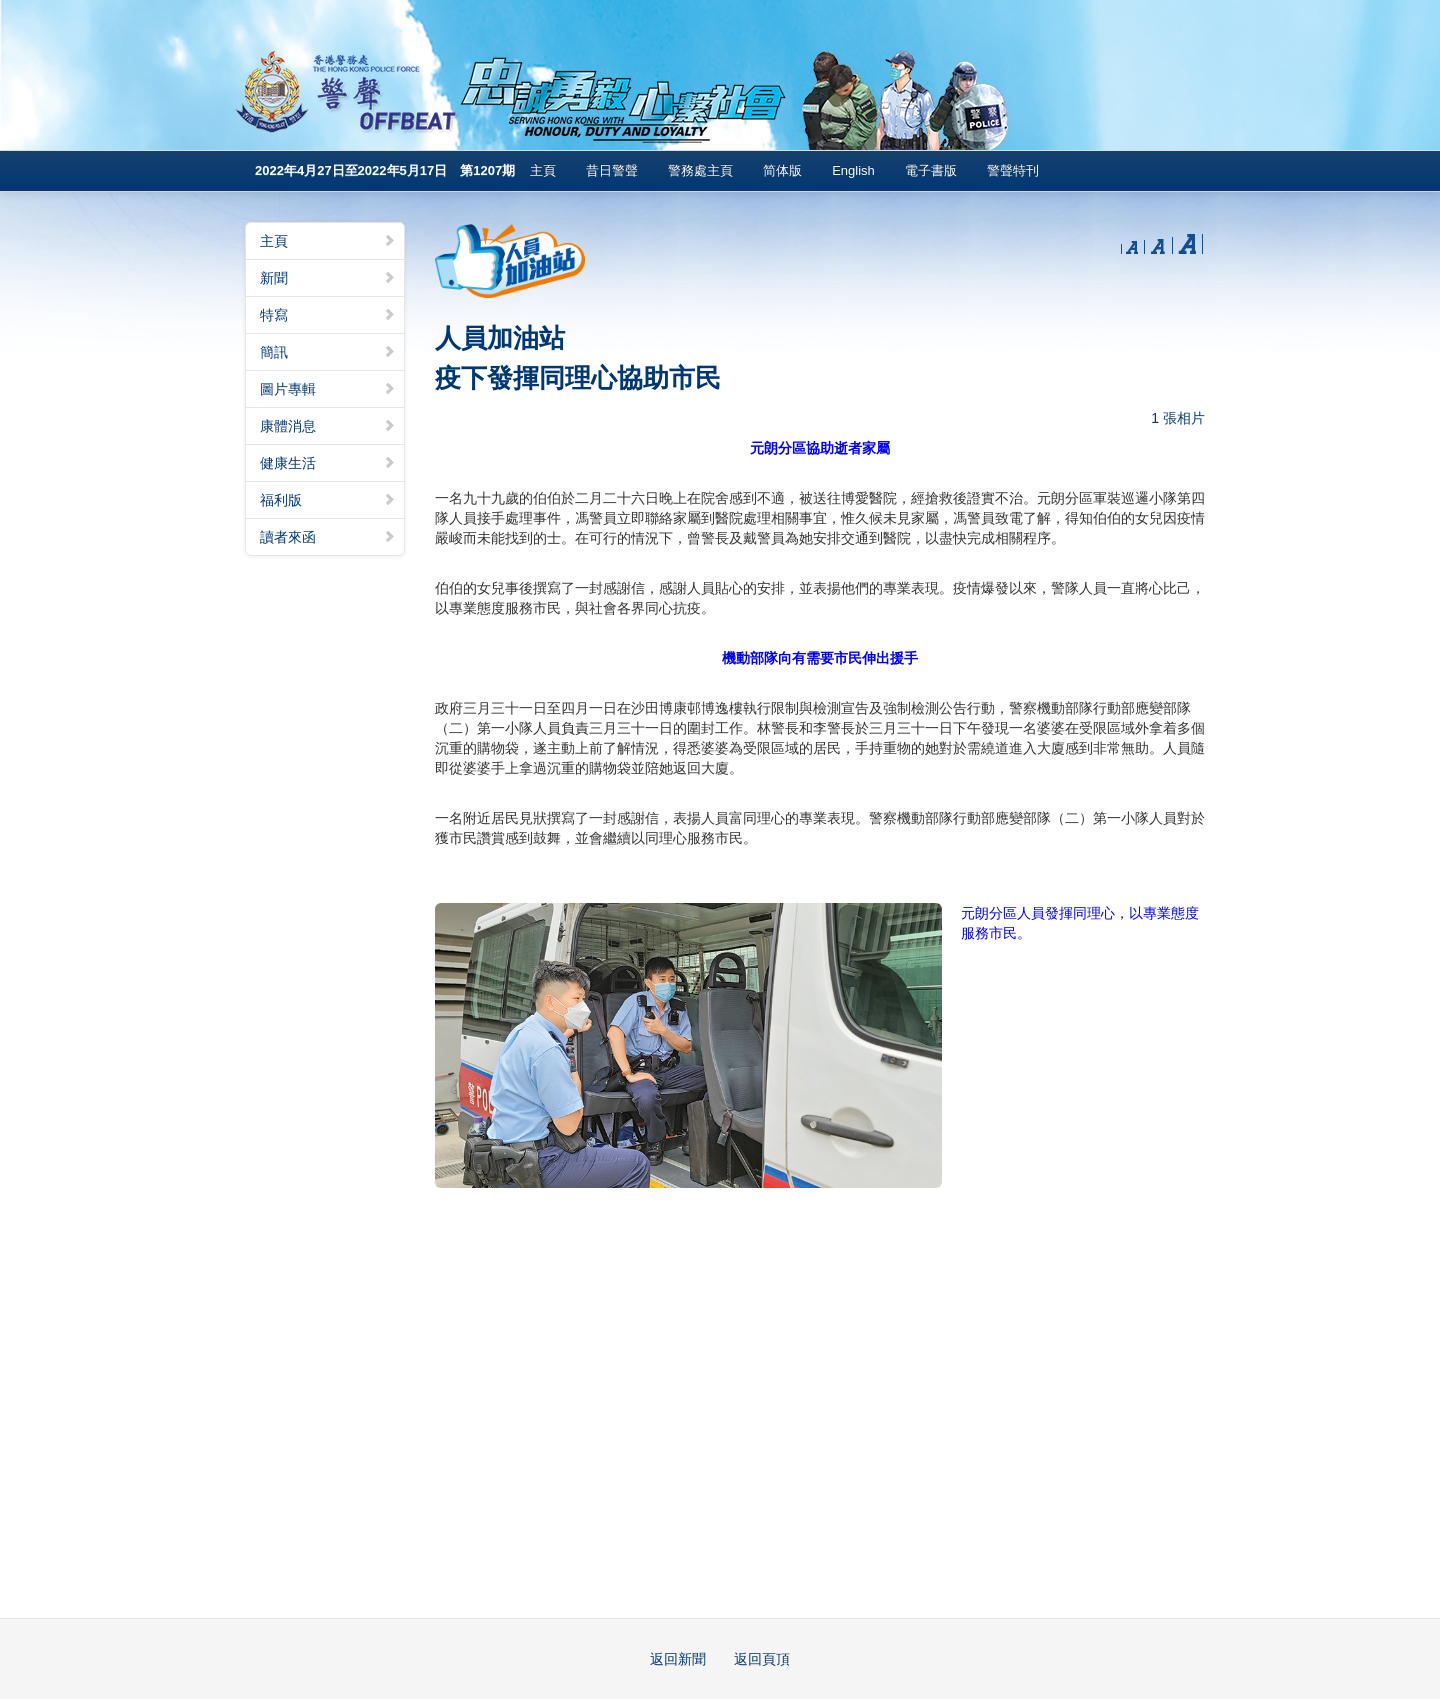  Describe the element at coordinates (328, 463) in the screenshot. I see `健康生活` at that location.